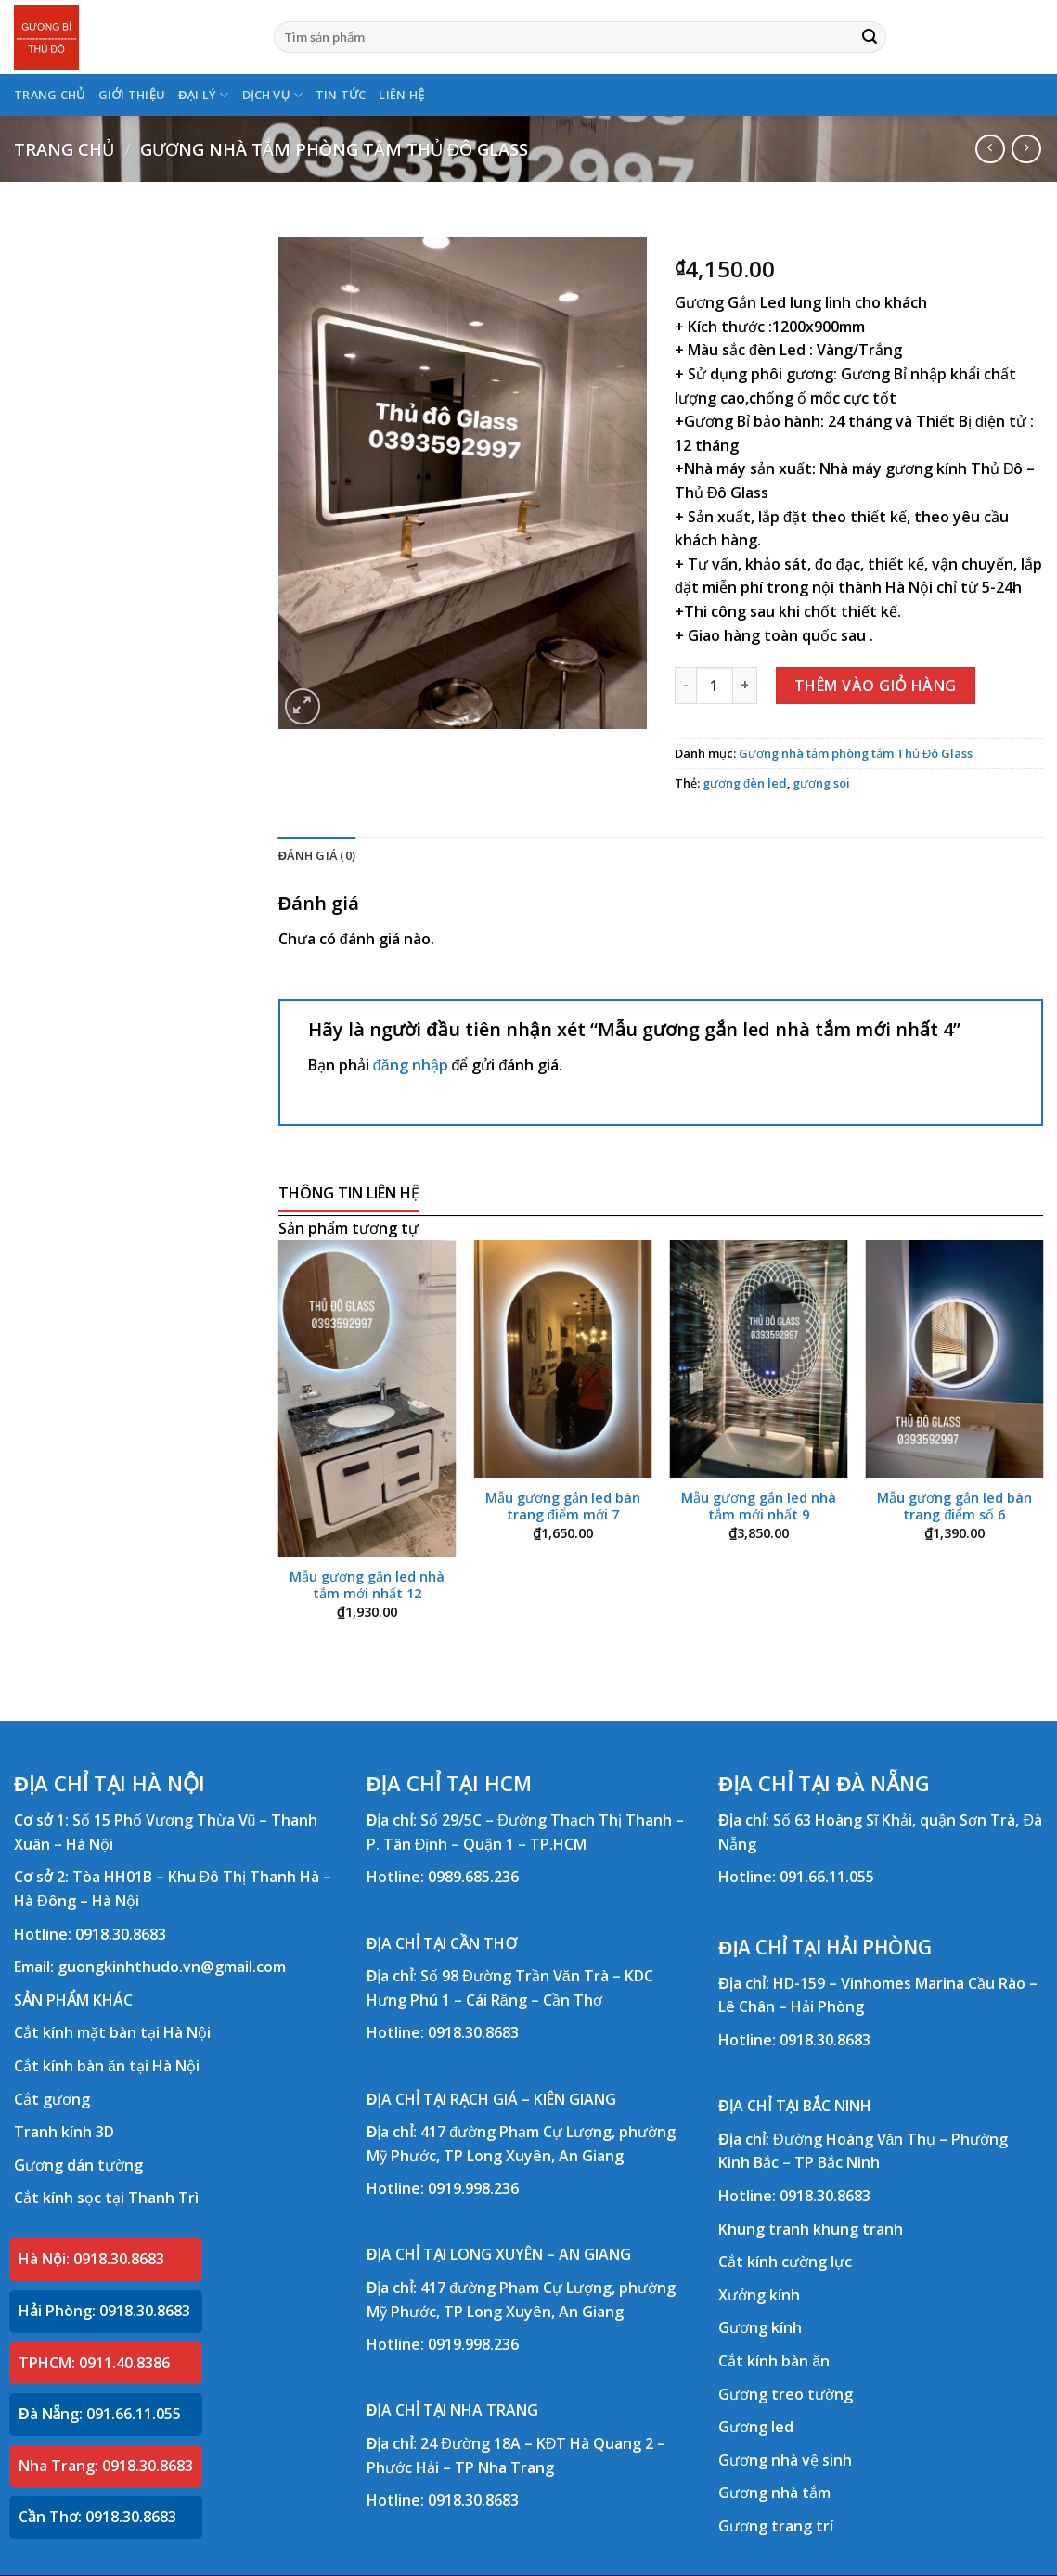 The width and height of the screenshot is (1057, 2576). Describe the element at coordinates (316, 855) in the screenshot. I see `Đánh giá (0) [tab]` at that location.